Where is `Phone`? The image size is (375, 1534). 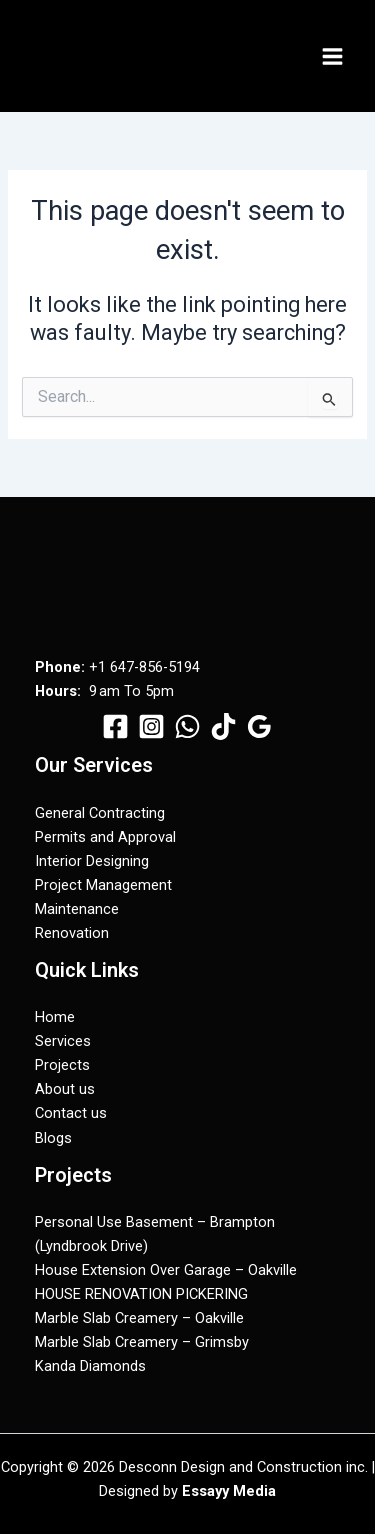 Phone is located at coordinates (58, 667).